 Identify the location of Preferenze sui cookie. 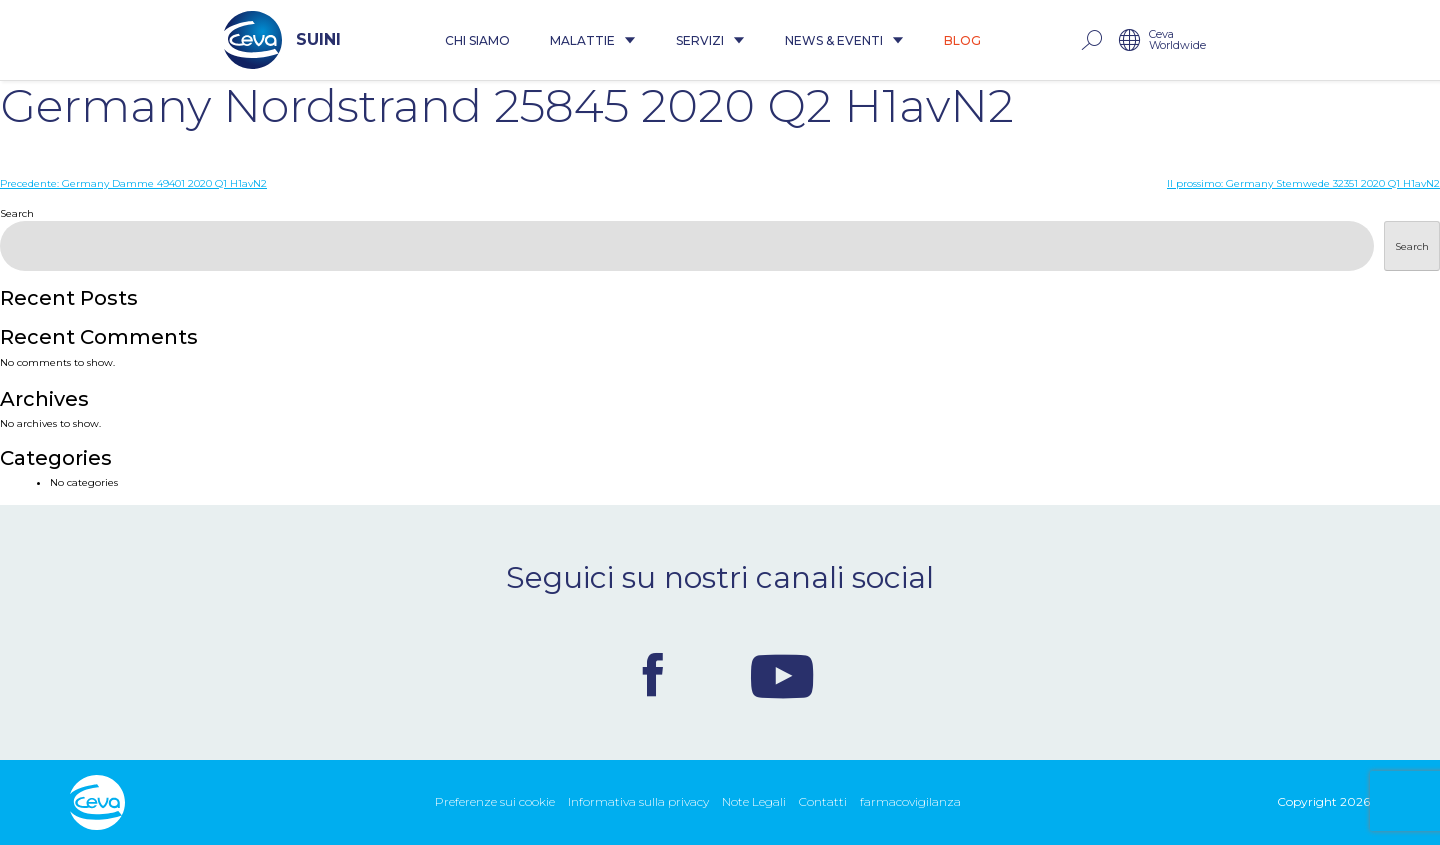
(495, 801).